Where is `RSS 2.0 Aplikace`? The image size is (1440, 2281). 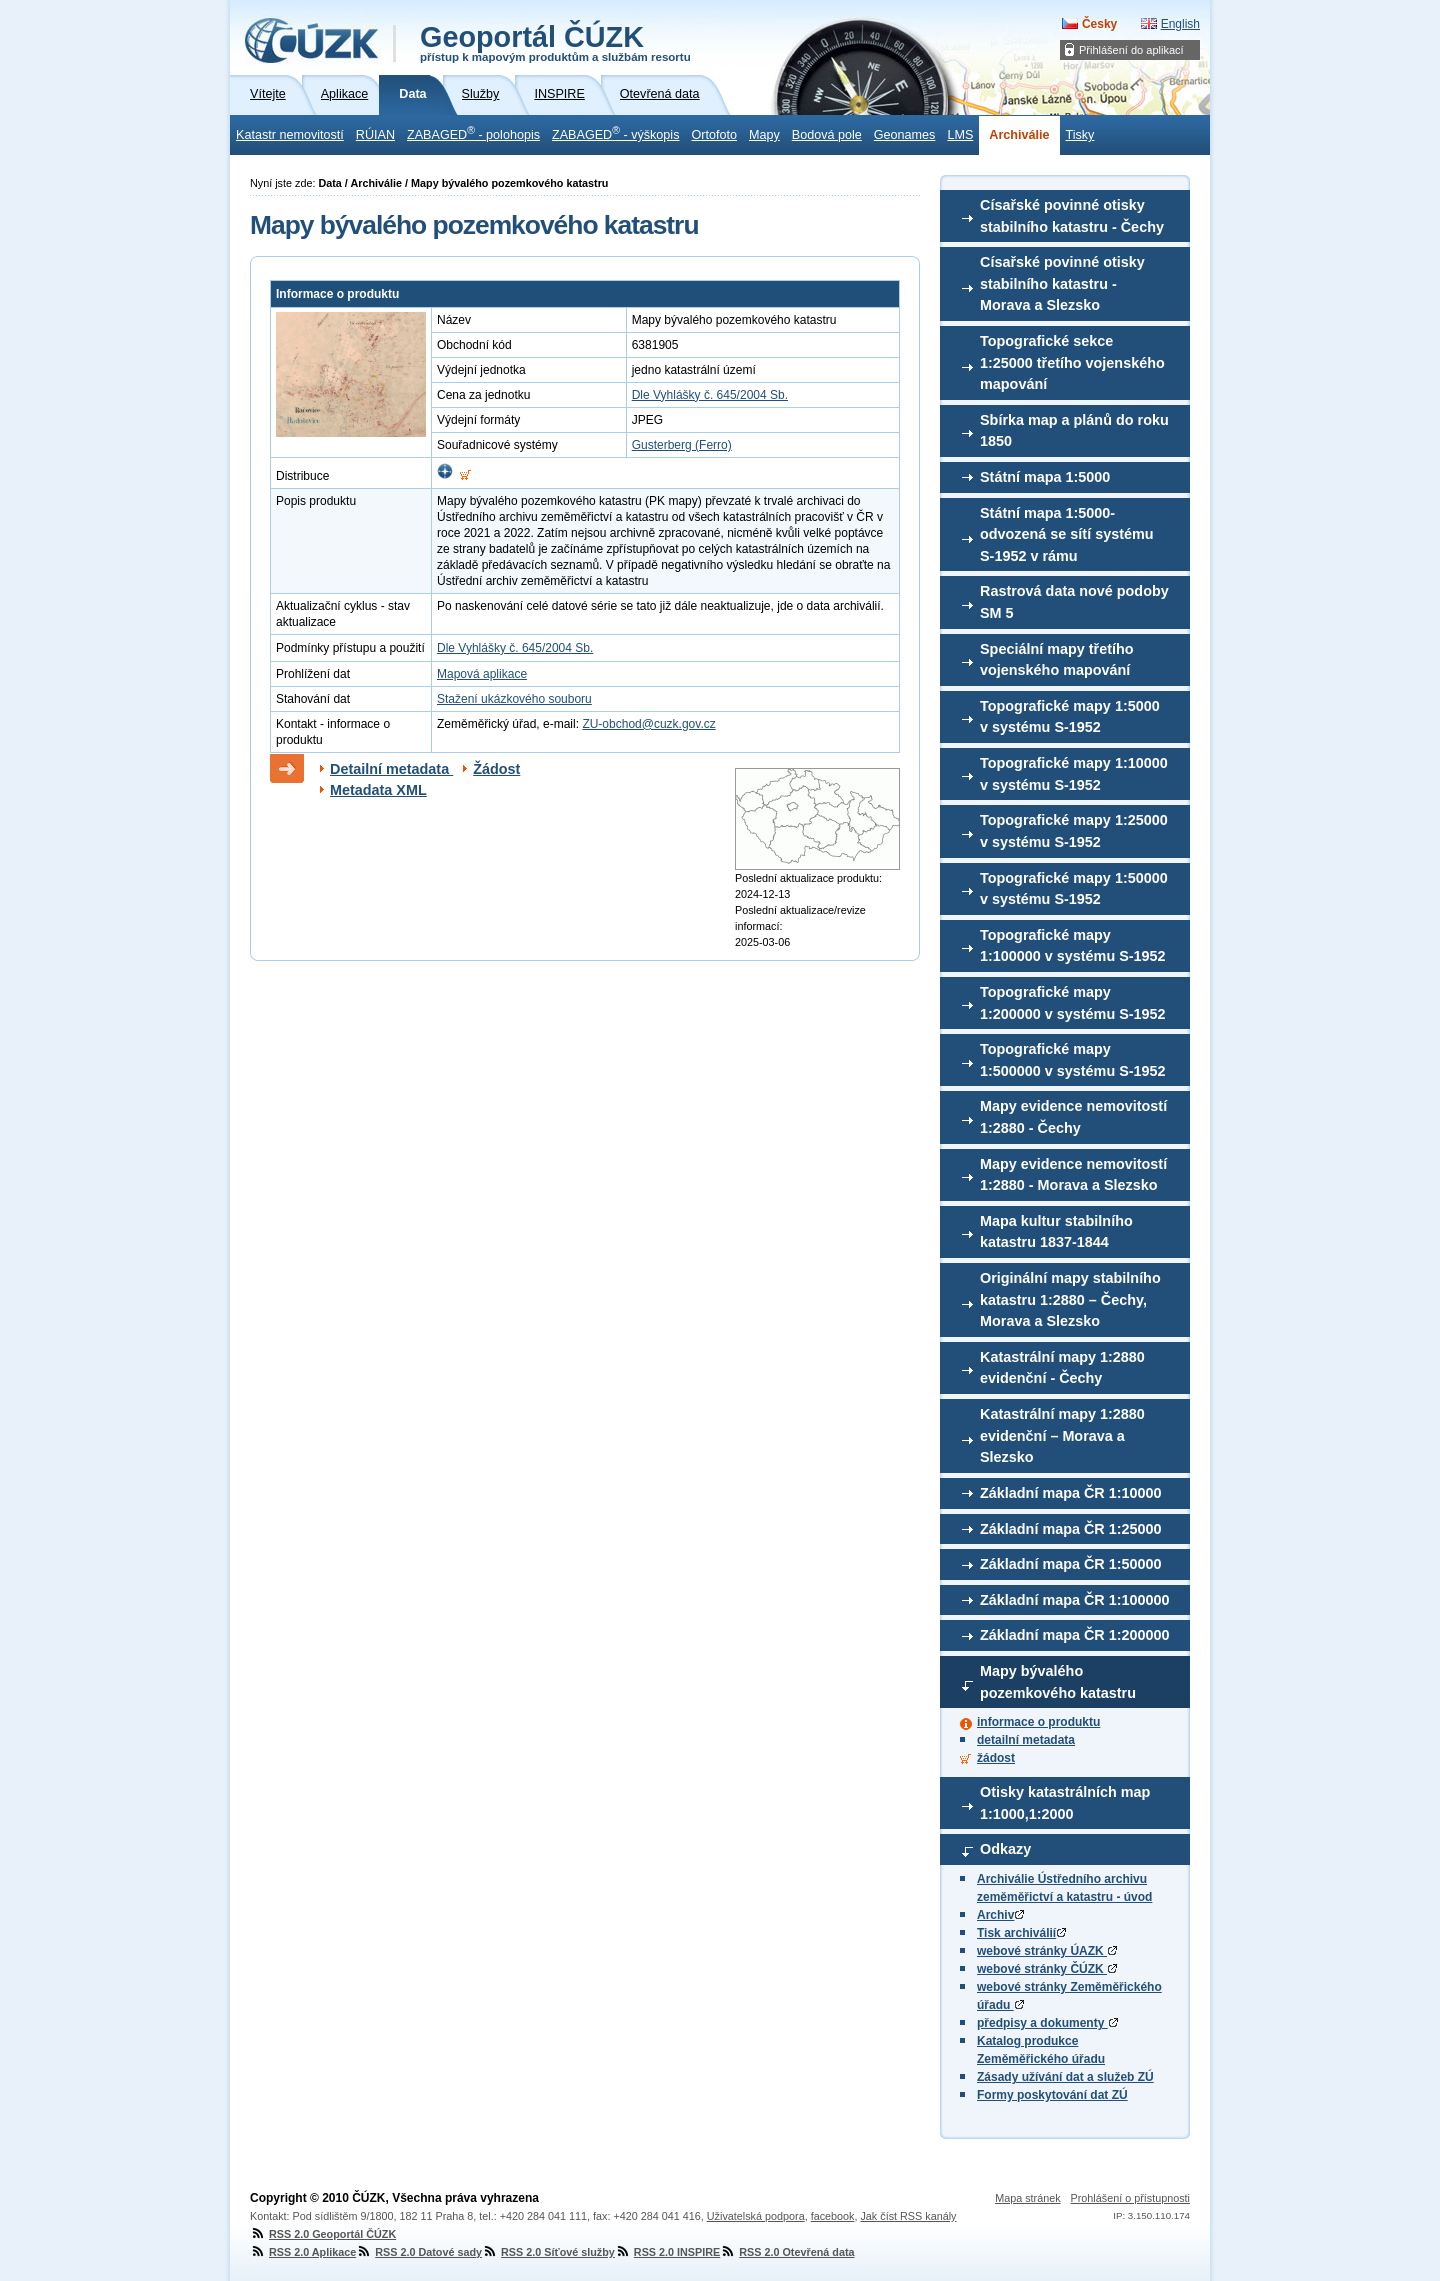 RSS 2.0 Aplikace is located at coordinates (303, 2252).